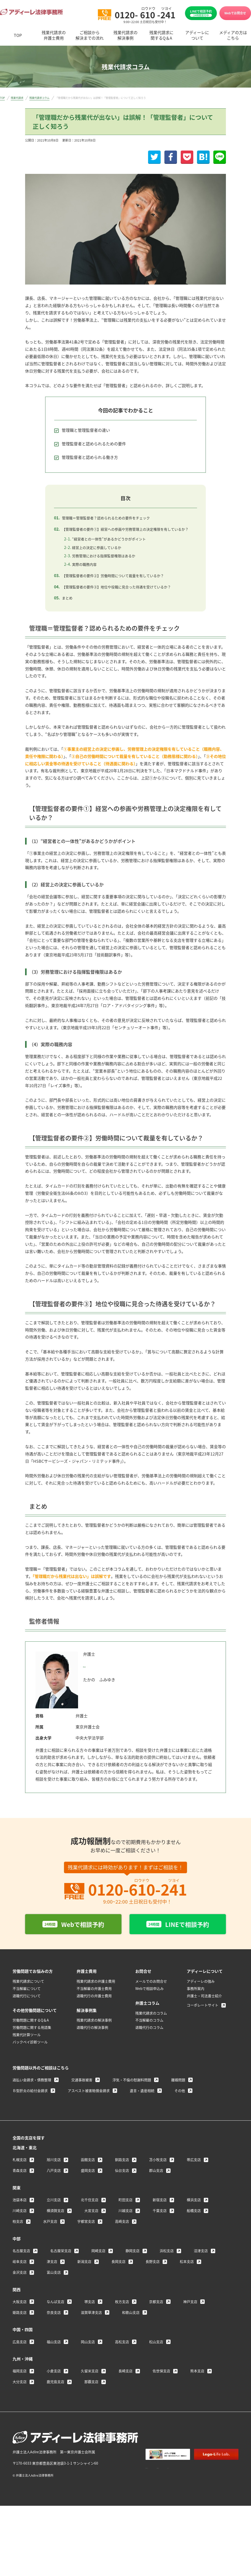 This screenshot has height=2576, width=251. Describe the element at coordinates (156, 2348) in the screenshot. I see `松山支店` at that location.